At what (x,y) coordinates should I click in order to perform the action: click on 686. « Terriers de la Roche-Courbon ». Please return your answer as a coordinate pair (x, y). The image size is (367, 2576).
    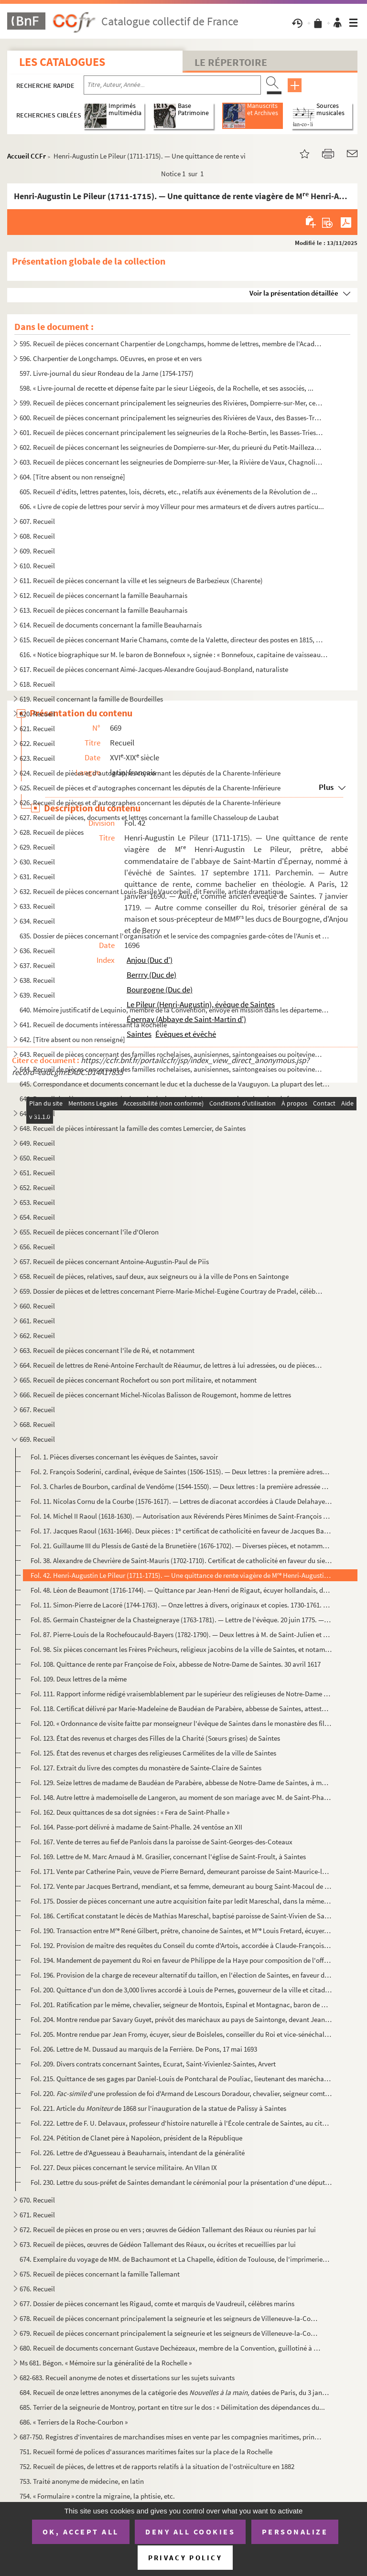
    Looking at the image, I should click on (74, 2422).